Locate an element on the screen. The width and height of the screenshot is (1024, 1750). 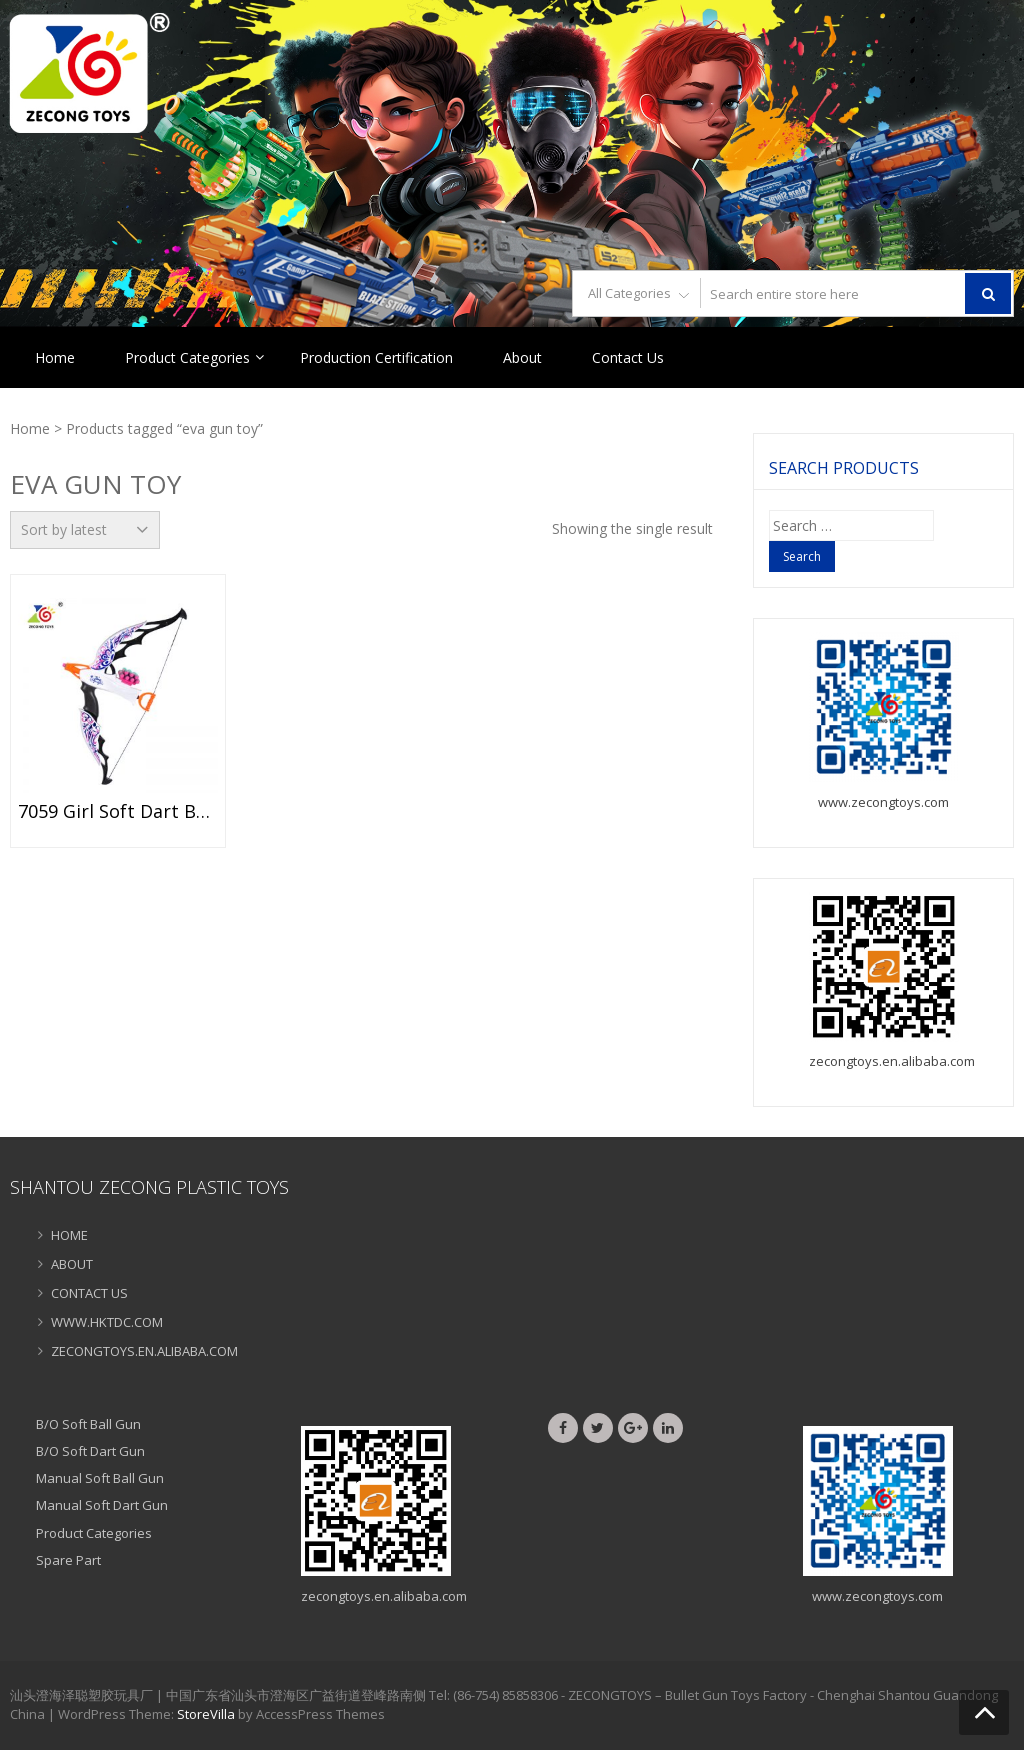
About is located at coordinates (522, 357).